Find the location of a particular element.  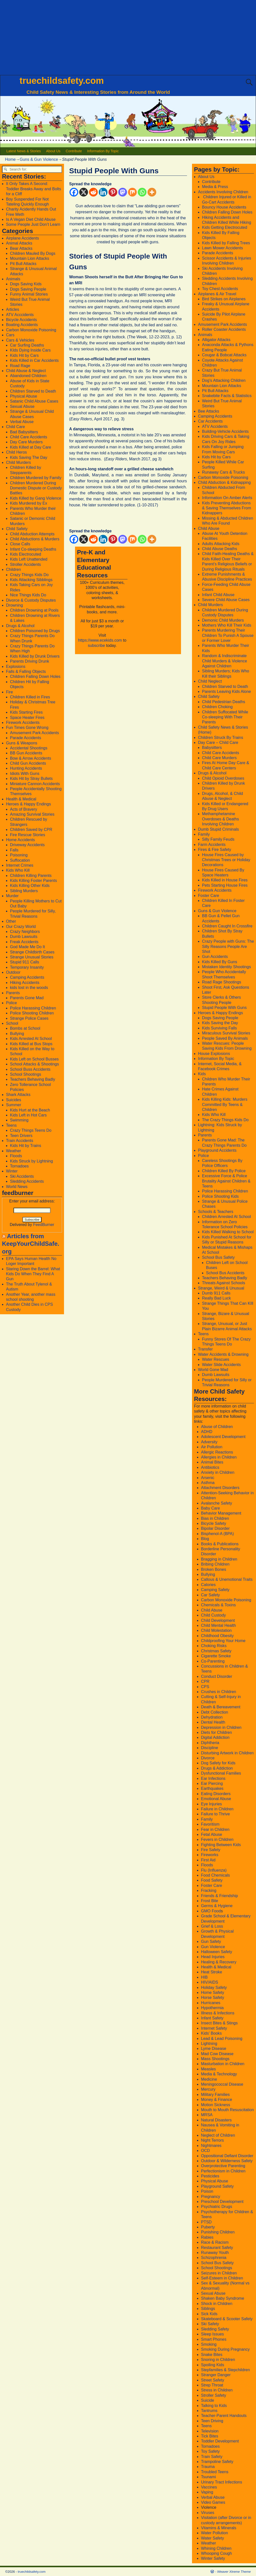

Flu (Influenza) is located at coordinates (213, 1870).